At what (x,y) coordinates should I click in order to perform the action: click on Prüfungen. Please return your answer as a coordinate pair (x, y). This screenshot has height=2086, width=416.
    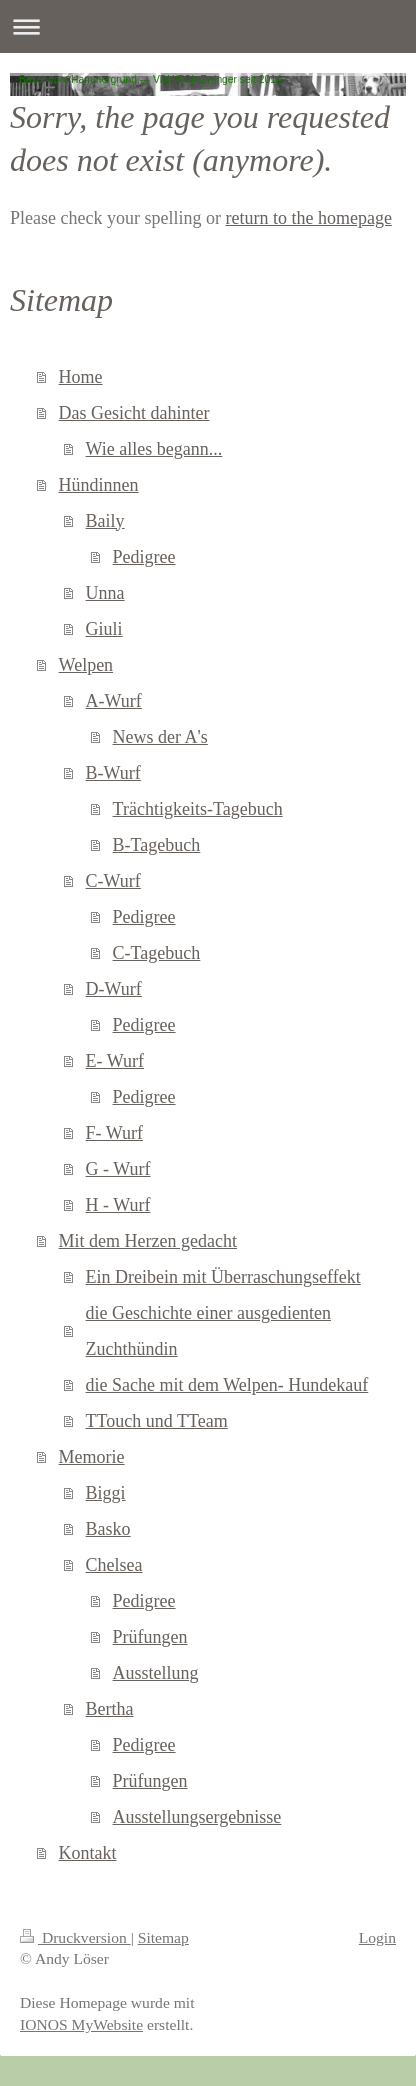
    Looking at the image, I should click on (150, 1637).